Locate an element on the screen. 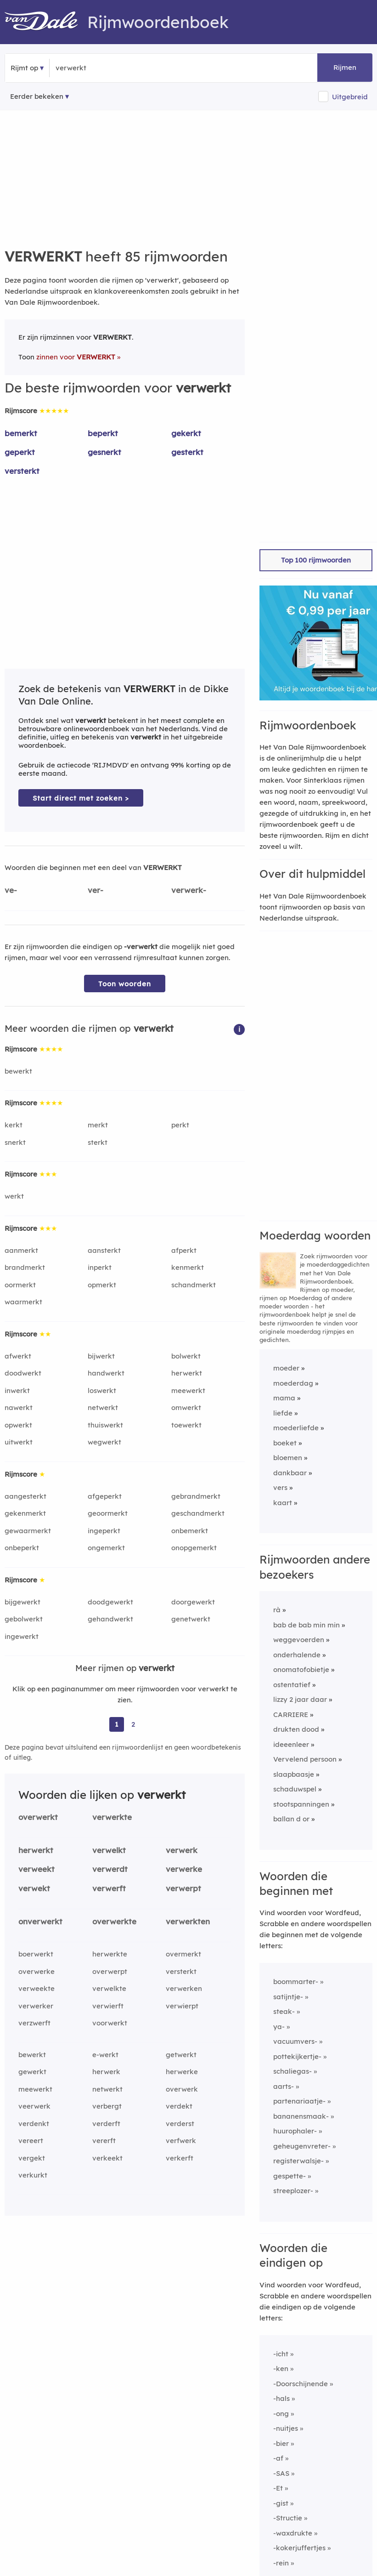 This screenshot has width=377, height=2576. ingeperkt [Rijmwoord: ingeperkt] is located at coordinates (104, 1530).